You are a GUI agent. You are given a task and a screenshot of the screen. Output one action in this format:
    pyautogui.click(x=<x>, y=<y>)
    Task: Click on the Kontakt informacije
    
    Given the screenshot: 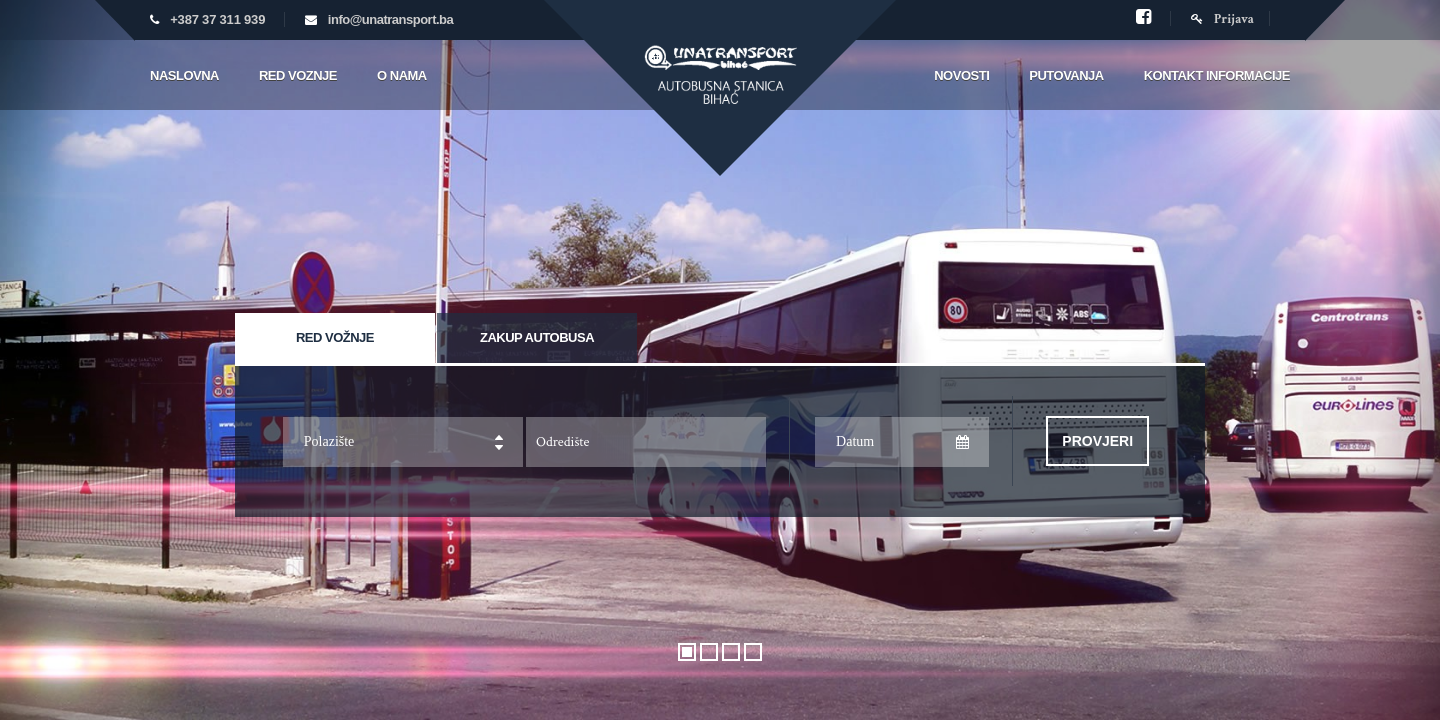 What is the action you would take?
    pyautogui.click(x=1217, y=75)
    